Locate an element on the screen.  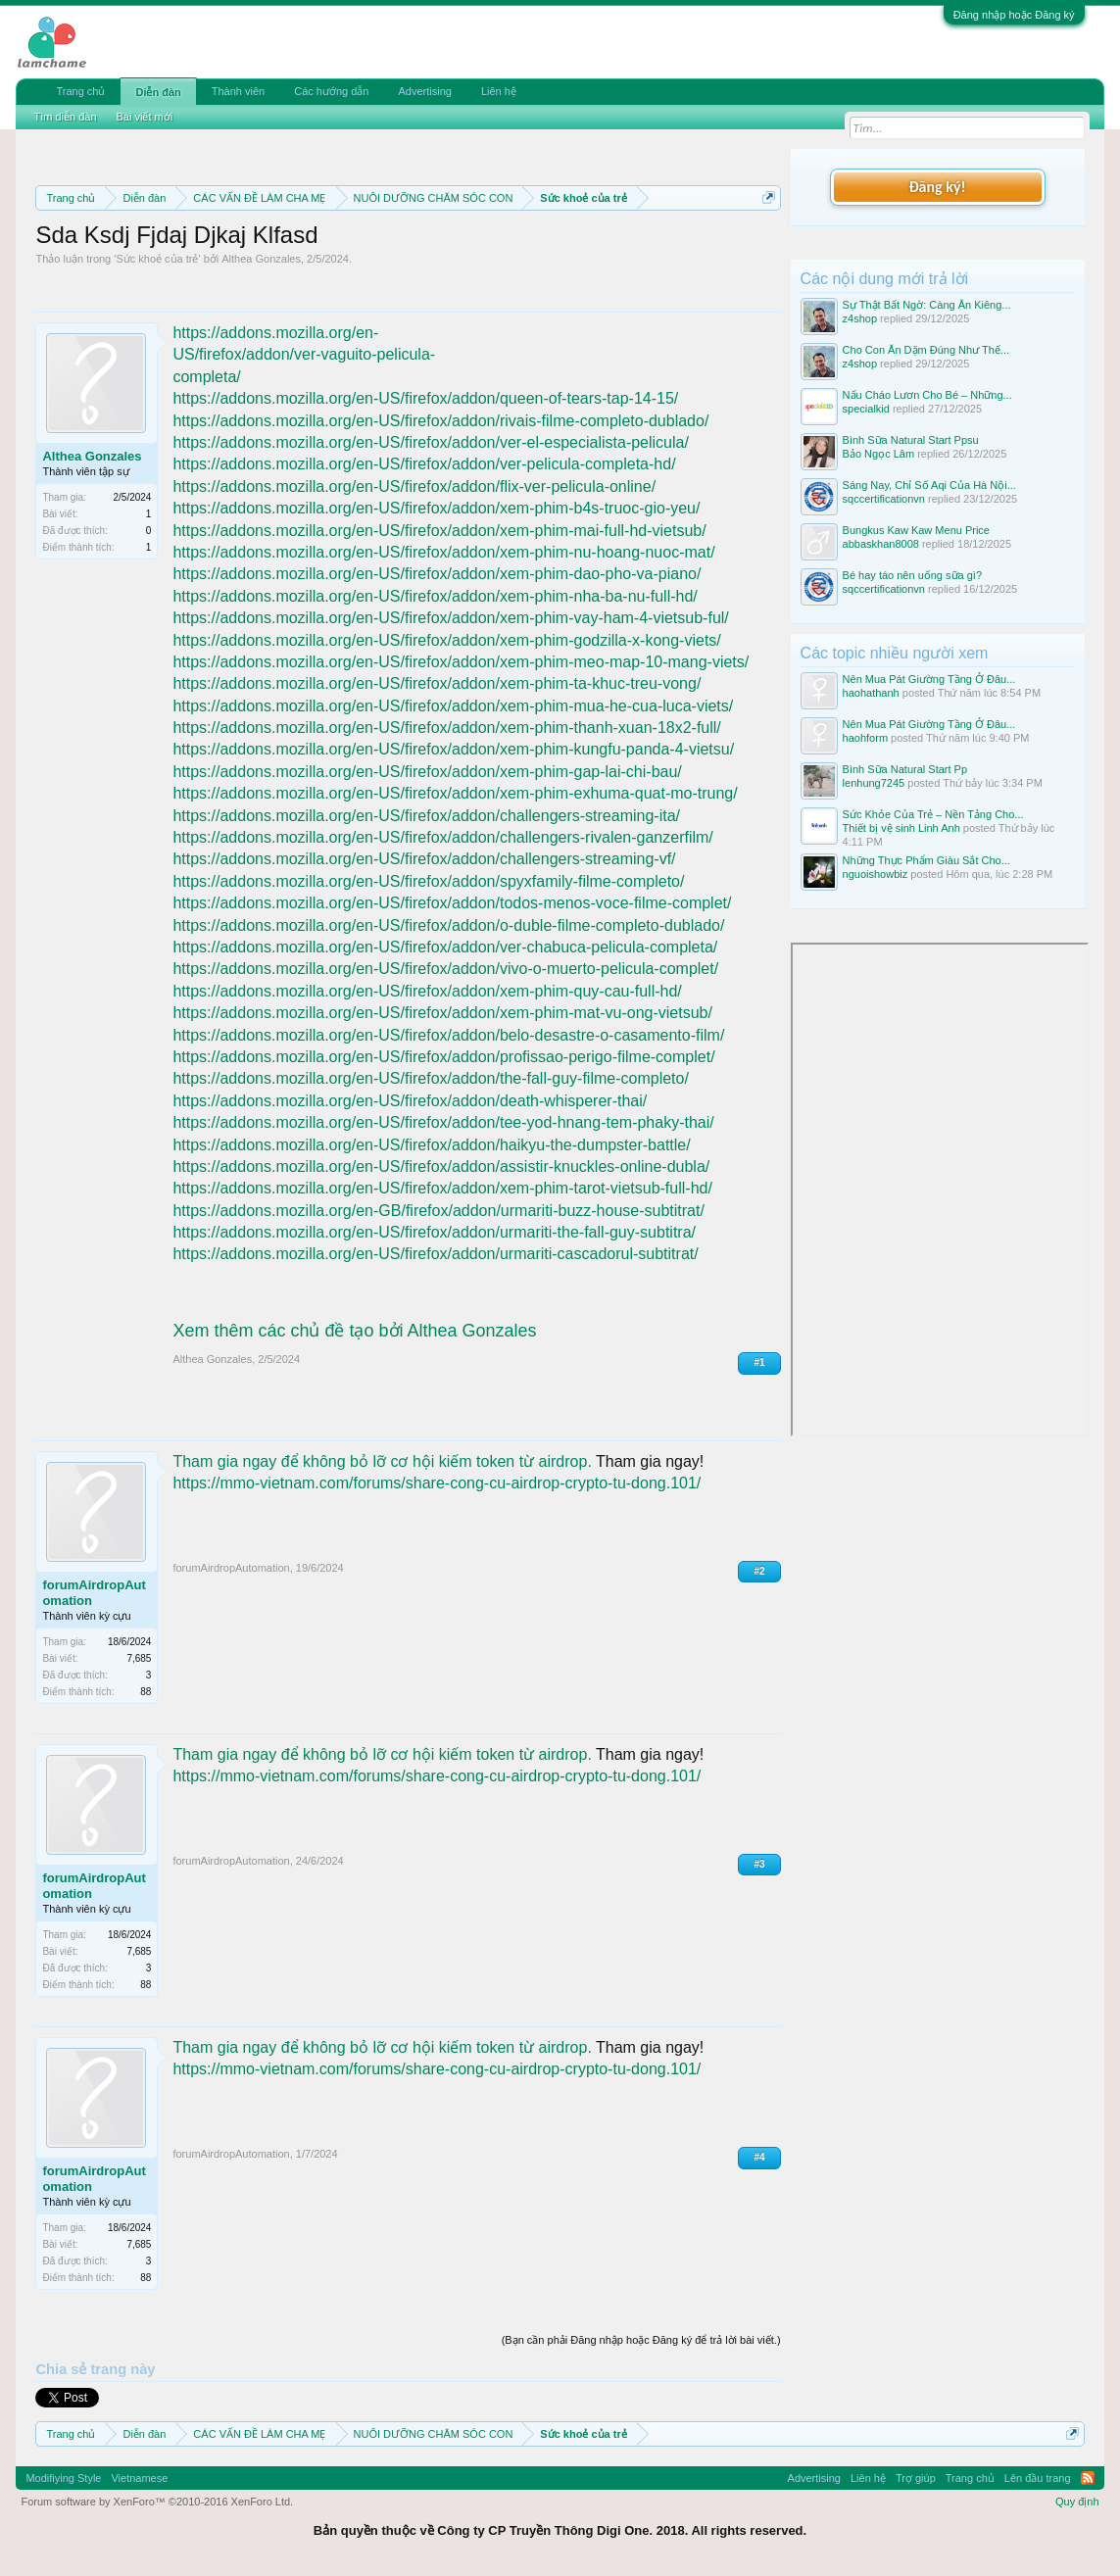
Thiết bị vệ sinh Linh Anh is located at coordinates (901, 828).